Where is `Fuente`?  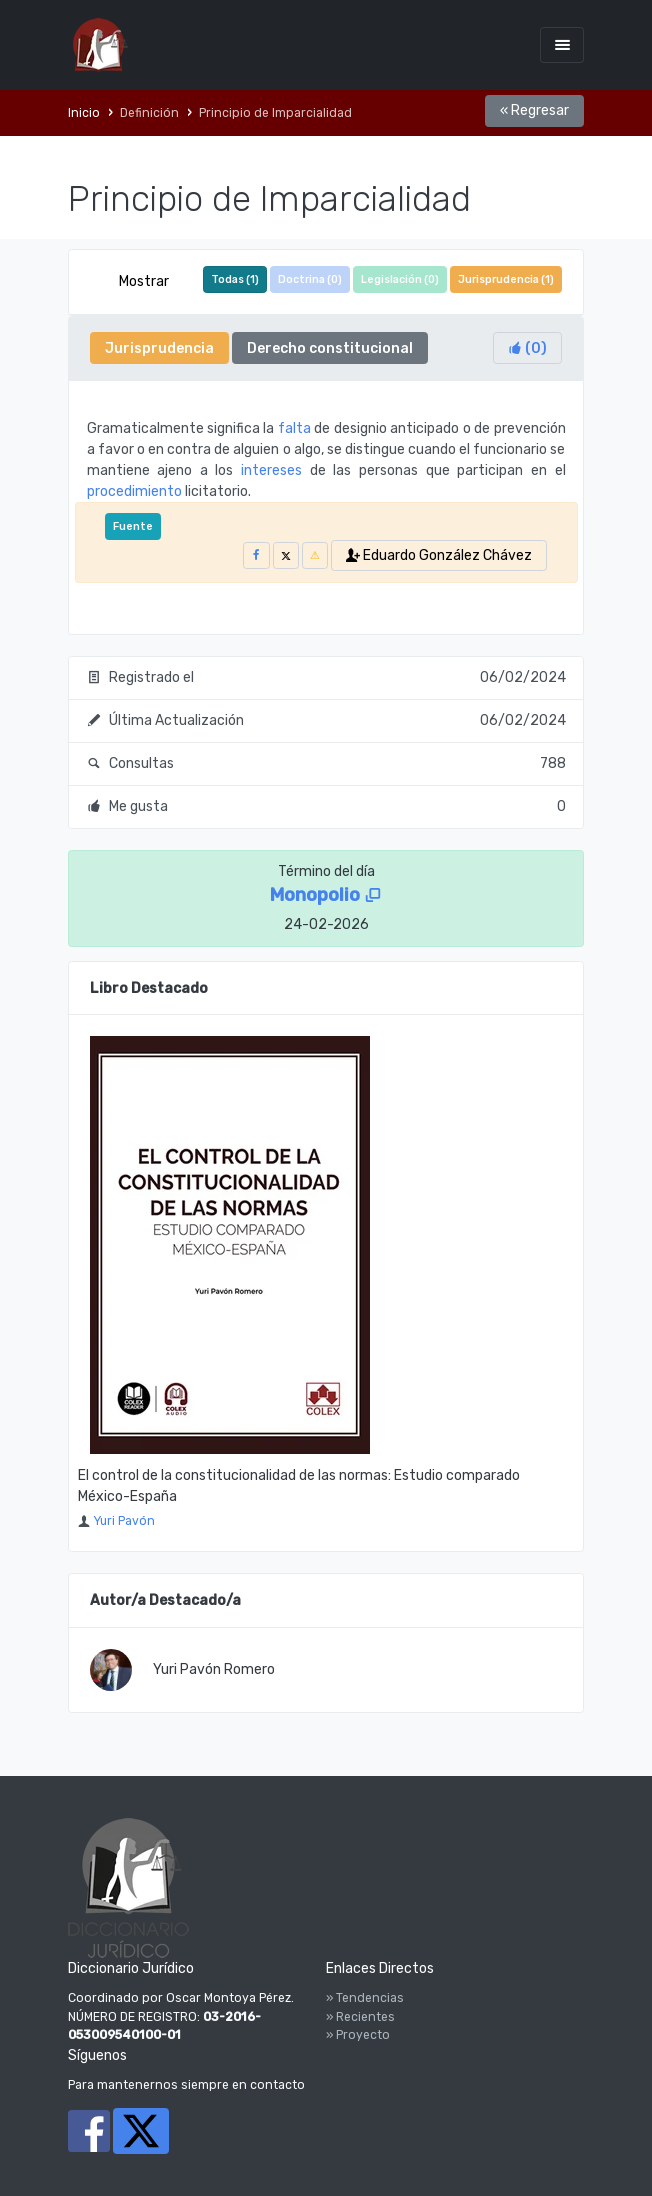
Fuente is located at coordinates (133, 526).